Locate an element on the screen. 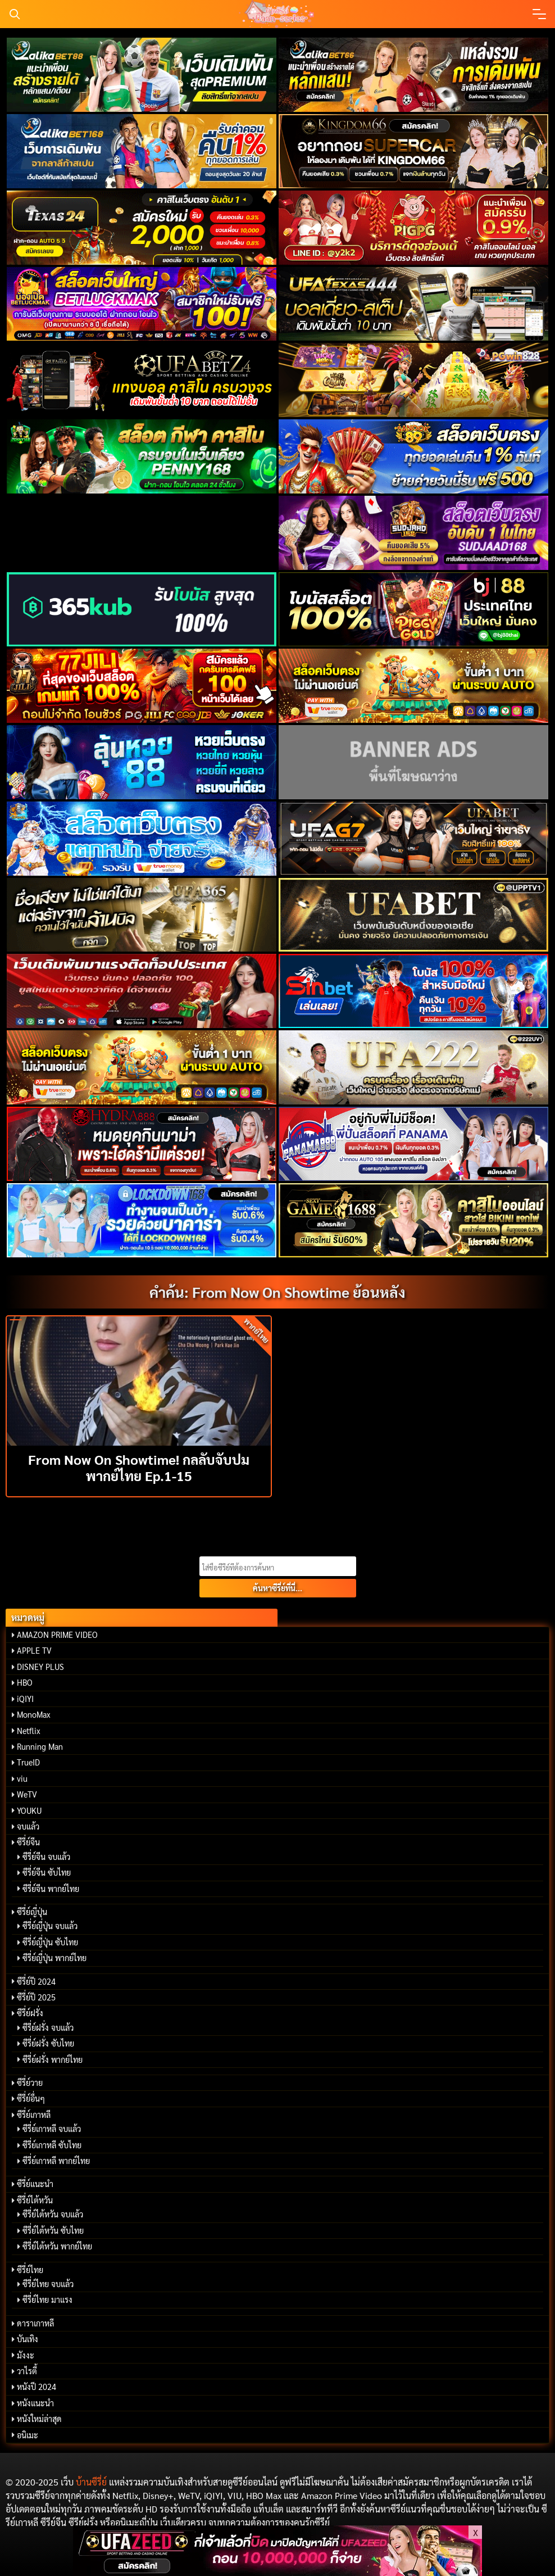  ซีรี่ย์ไทย จบแล้ว is located at coordinates (48, 2284).